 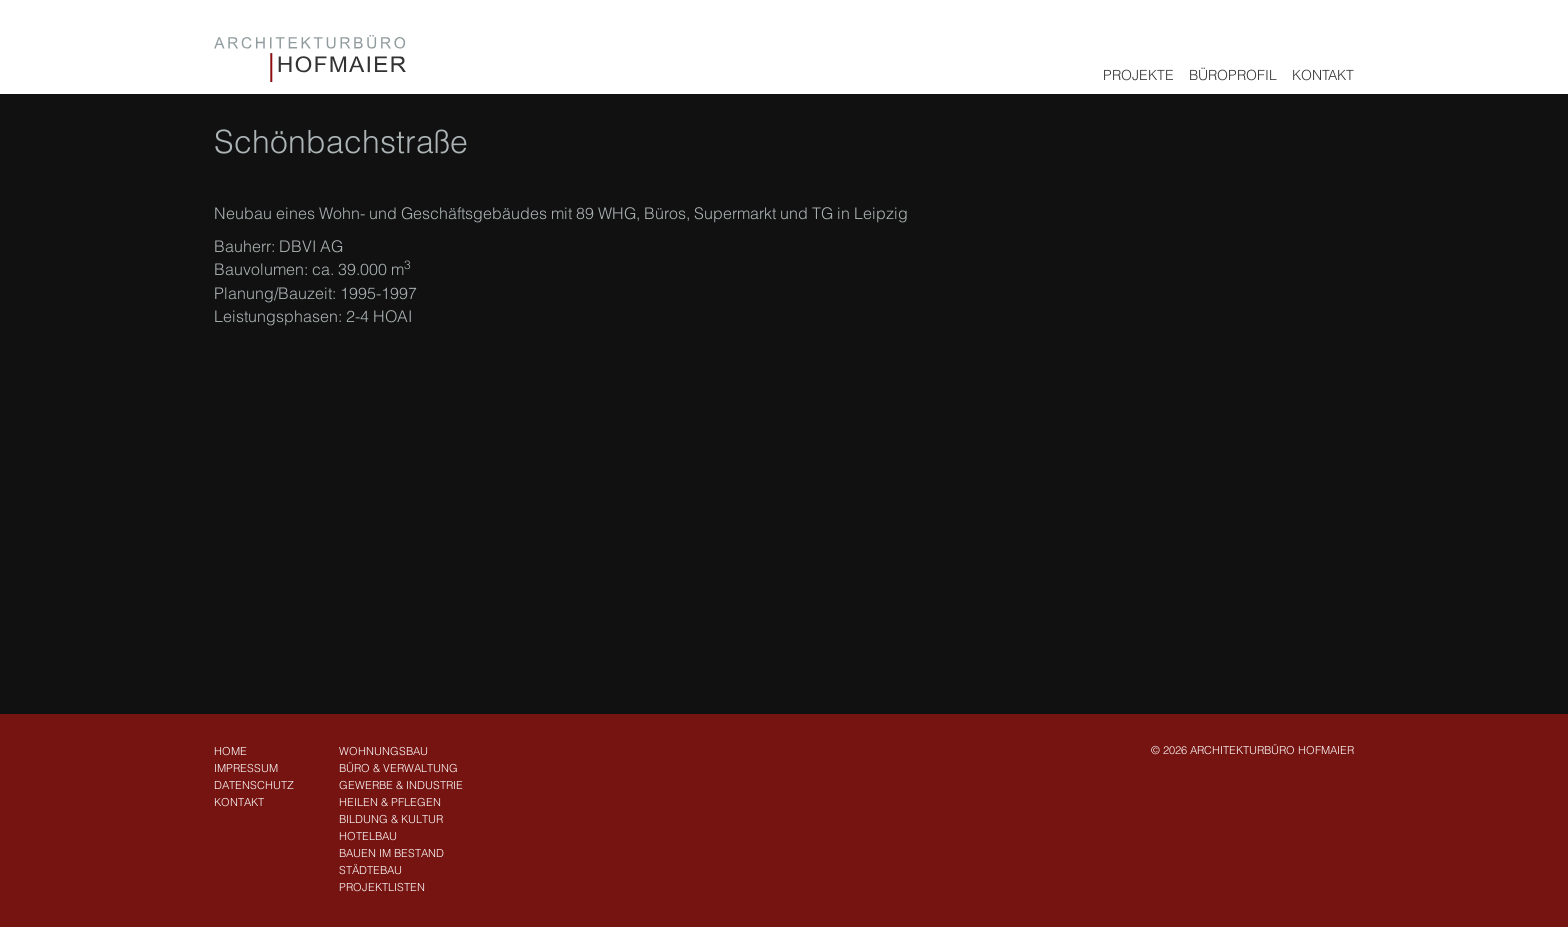 I want to click on Impressum, so click(x=246, y=768).